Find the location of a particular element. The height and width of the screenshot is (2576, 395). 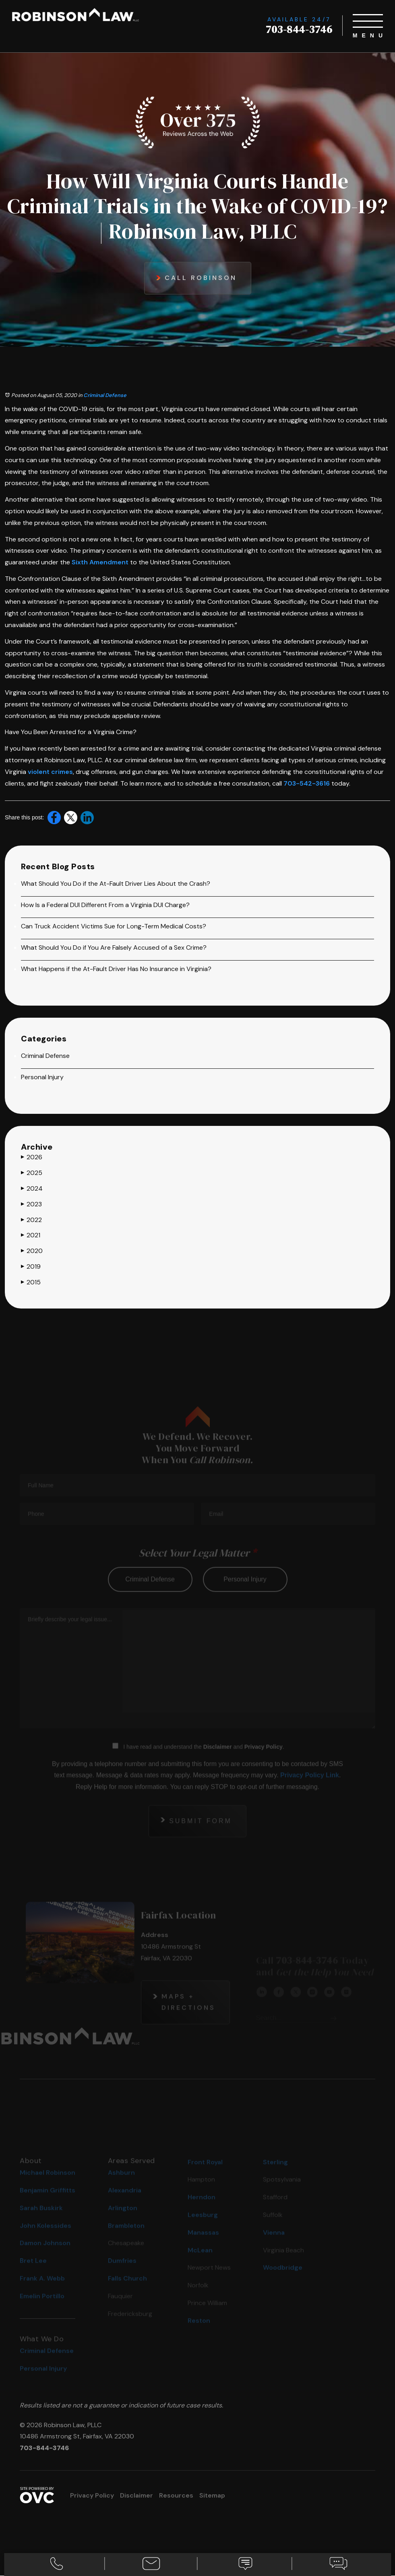

What Should You Do if the At-Fault Driver Lies About the Crash? is located at coordinates (115, 884).